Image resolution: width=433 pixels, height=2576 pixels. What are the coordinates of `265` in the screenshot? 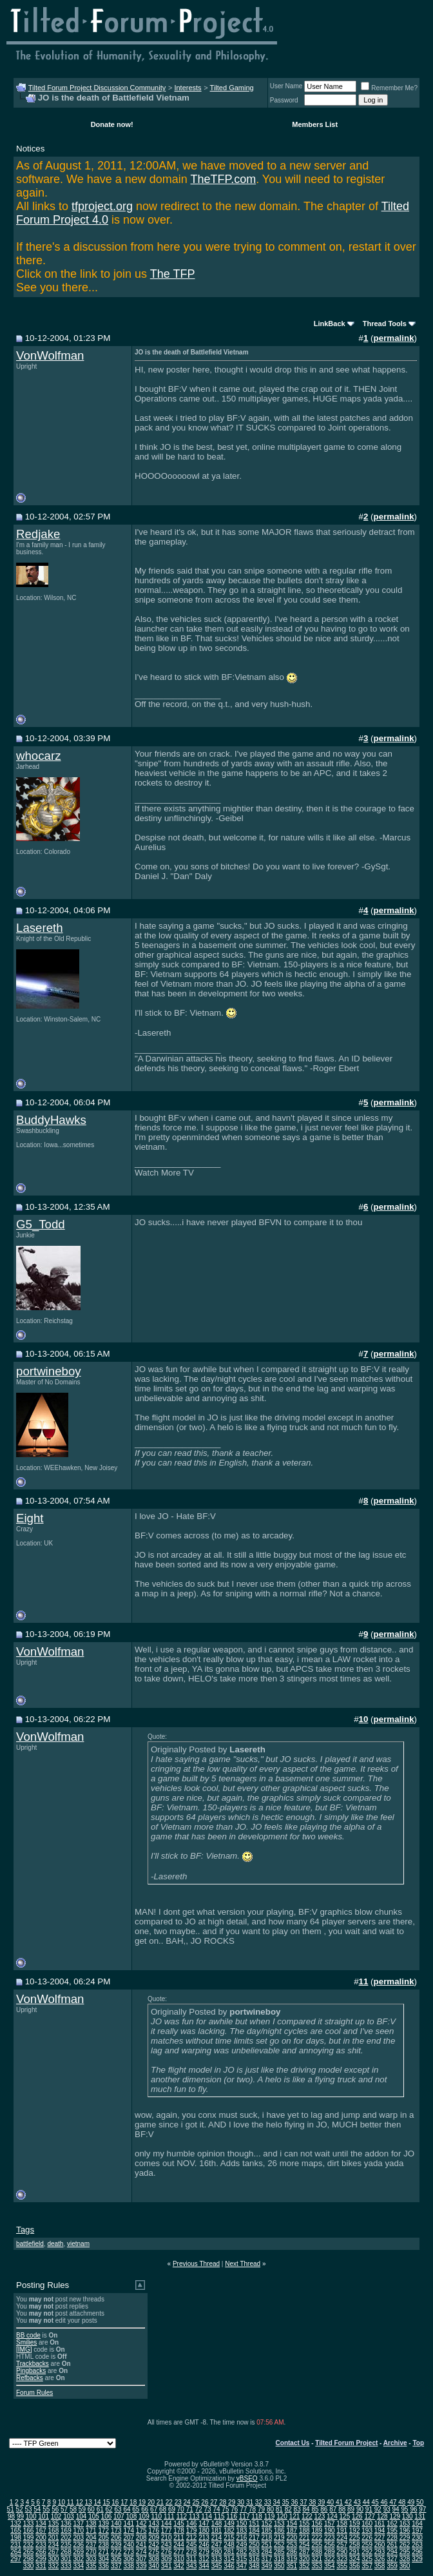 It's located at (28, 2551).